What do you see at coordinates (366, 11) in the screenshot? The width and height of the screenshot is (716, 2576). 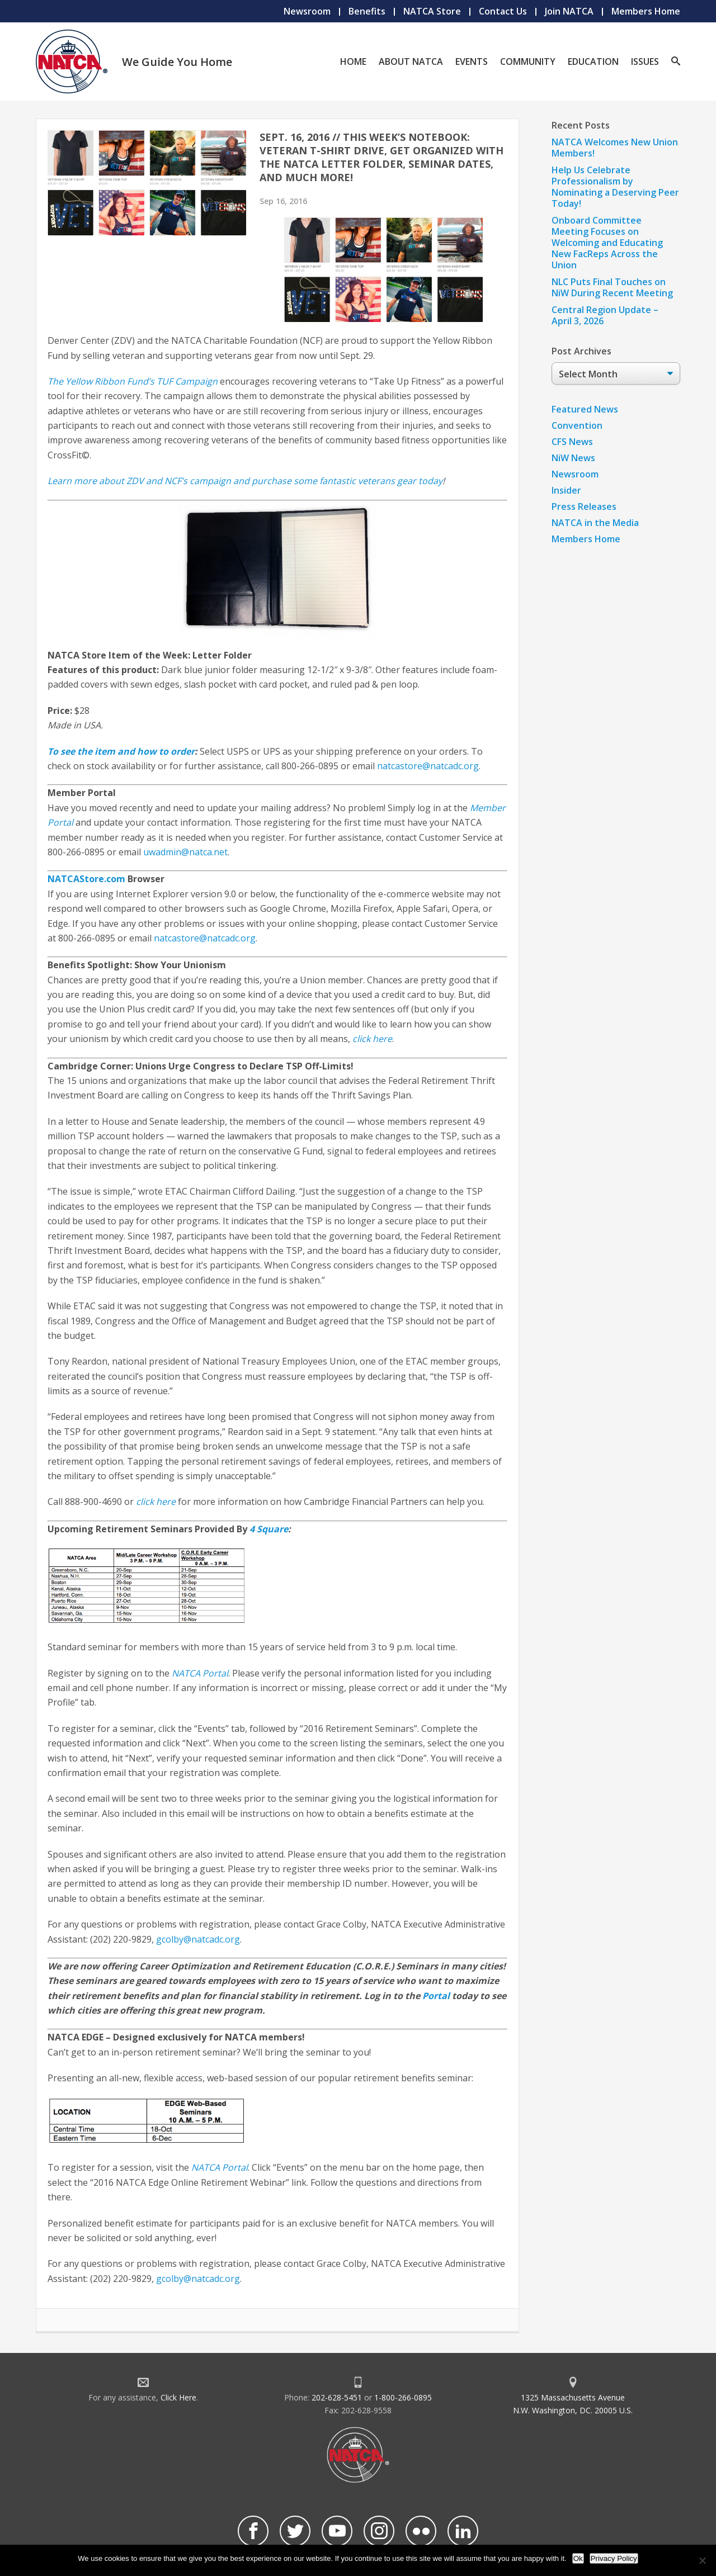 I see `Benefits` at bounding box center [366, 11].